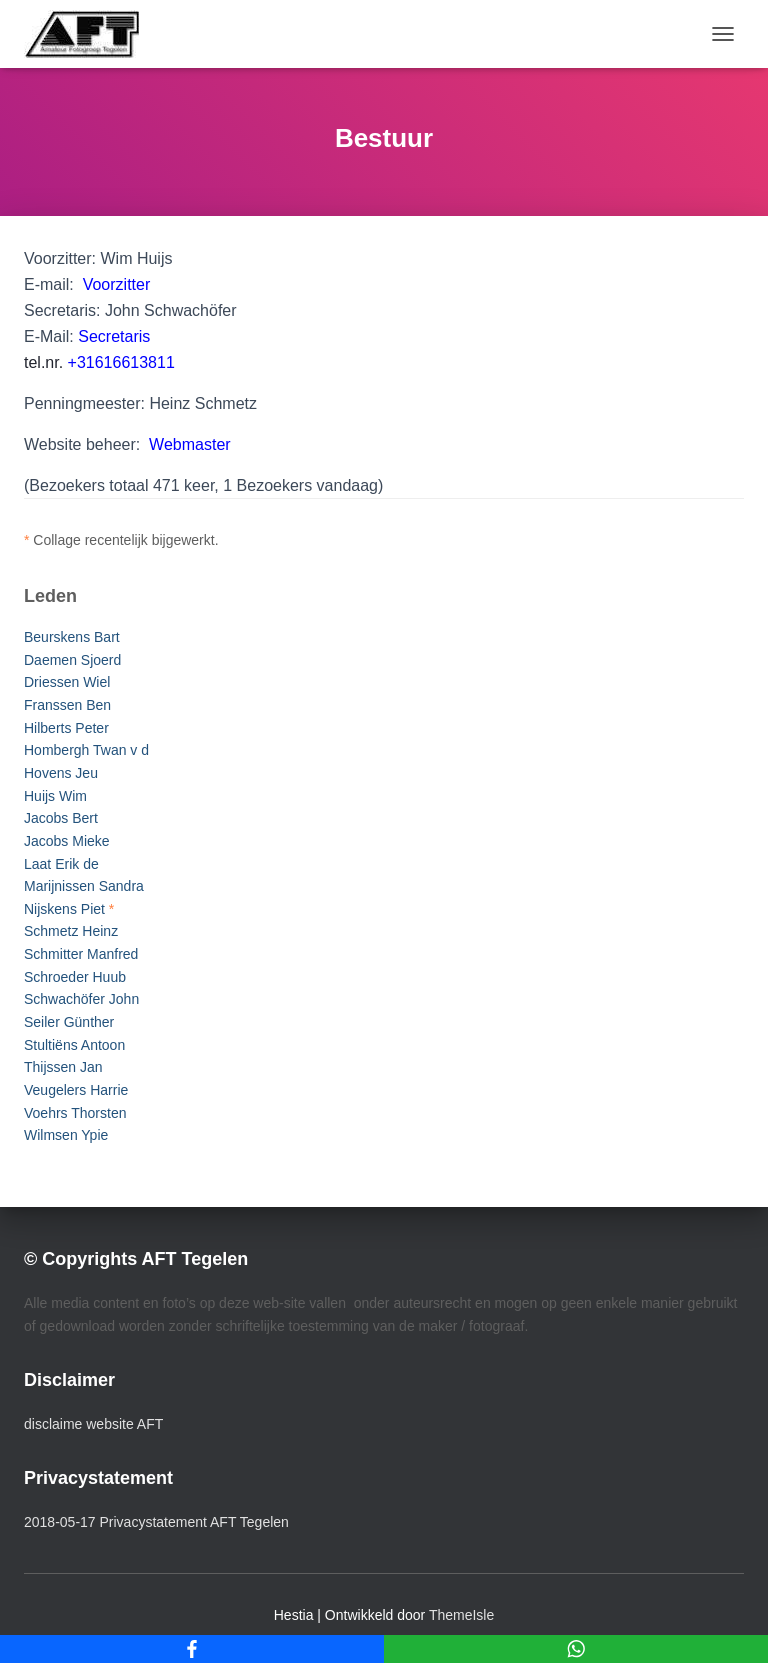  I want to click on Hovens Jeu, so click(61, 773).